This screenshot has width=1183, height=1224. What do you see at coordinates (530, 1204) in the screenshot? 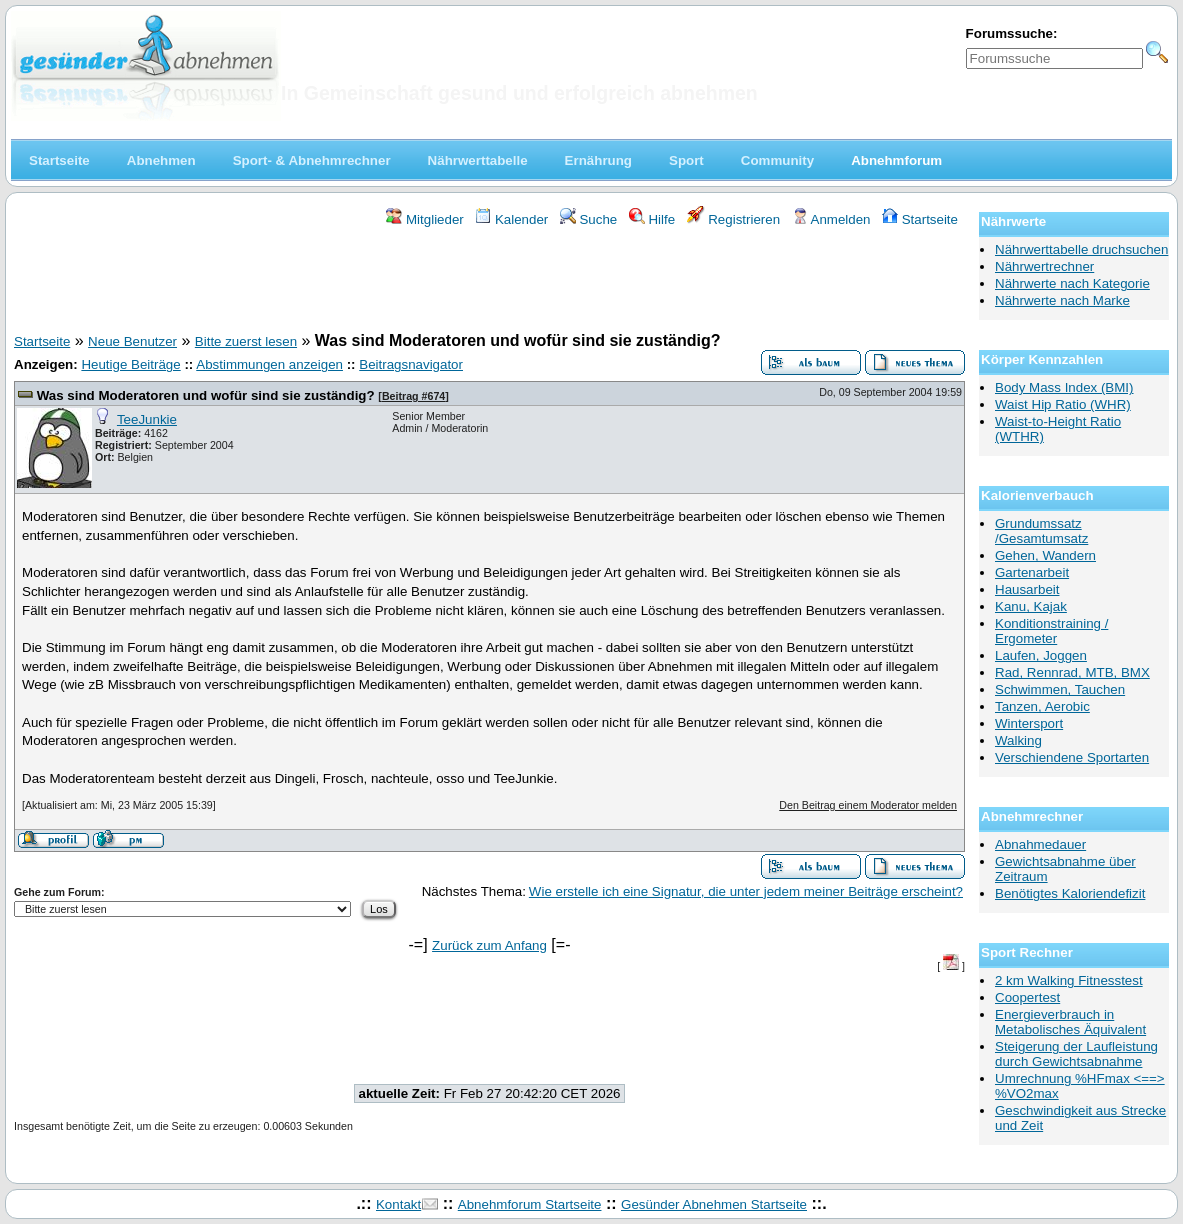
I see `Abnehmforum Startseite` at bounding box center [530, 1204].